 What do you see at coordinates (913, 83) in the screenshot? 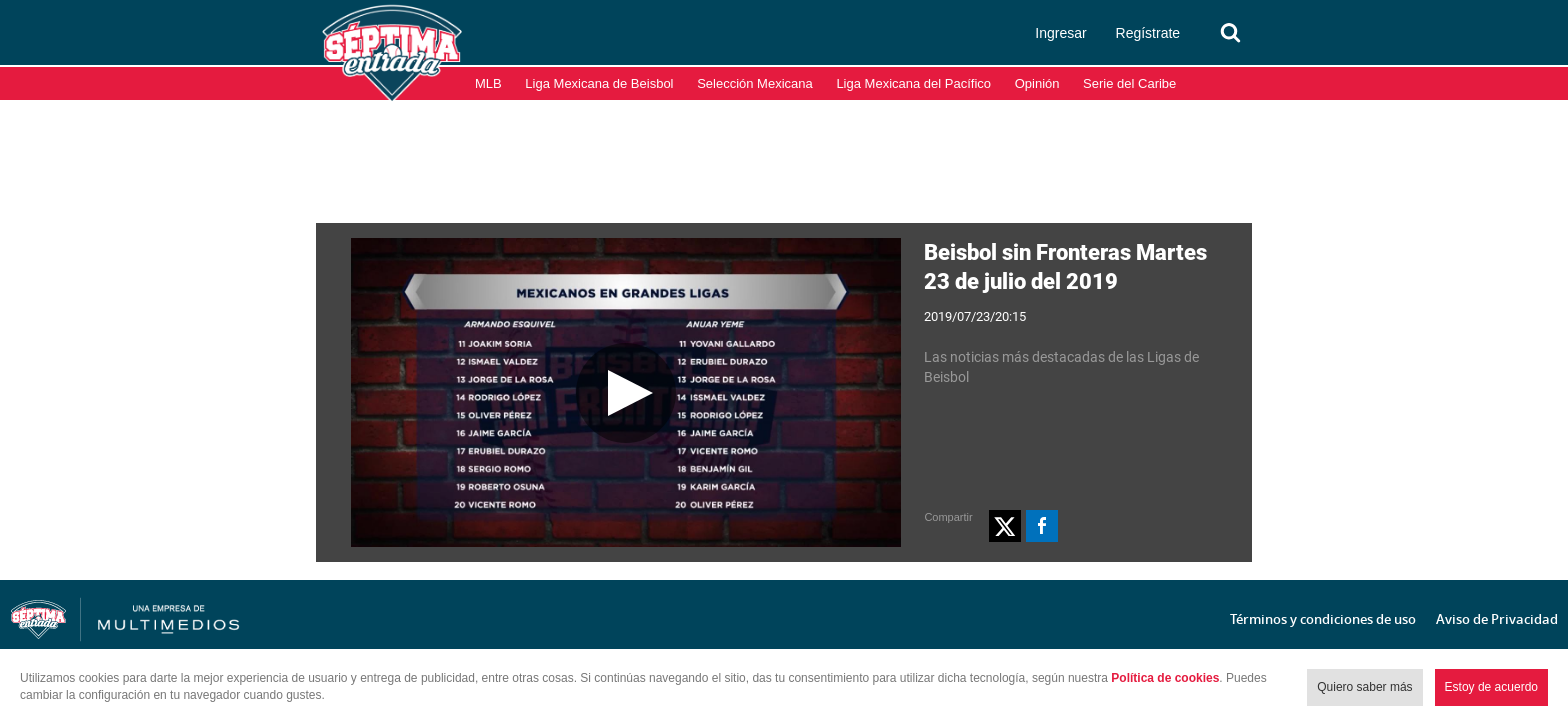
I see `Liga Mexicana del Pacífico` at bounding box center [913, 83].